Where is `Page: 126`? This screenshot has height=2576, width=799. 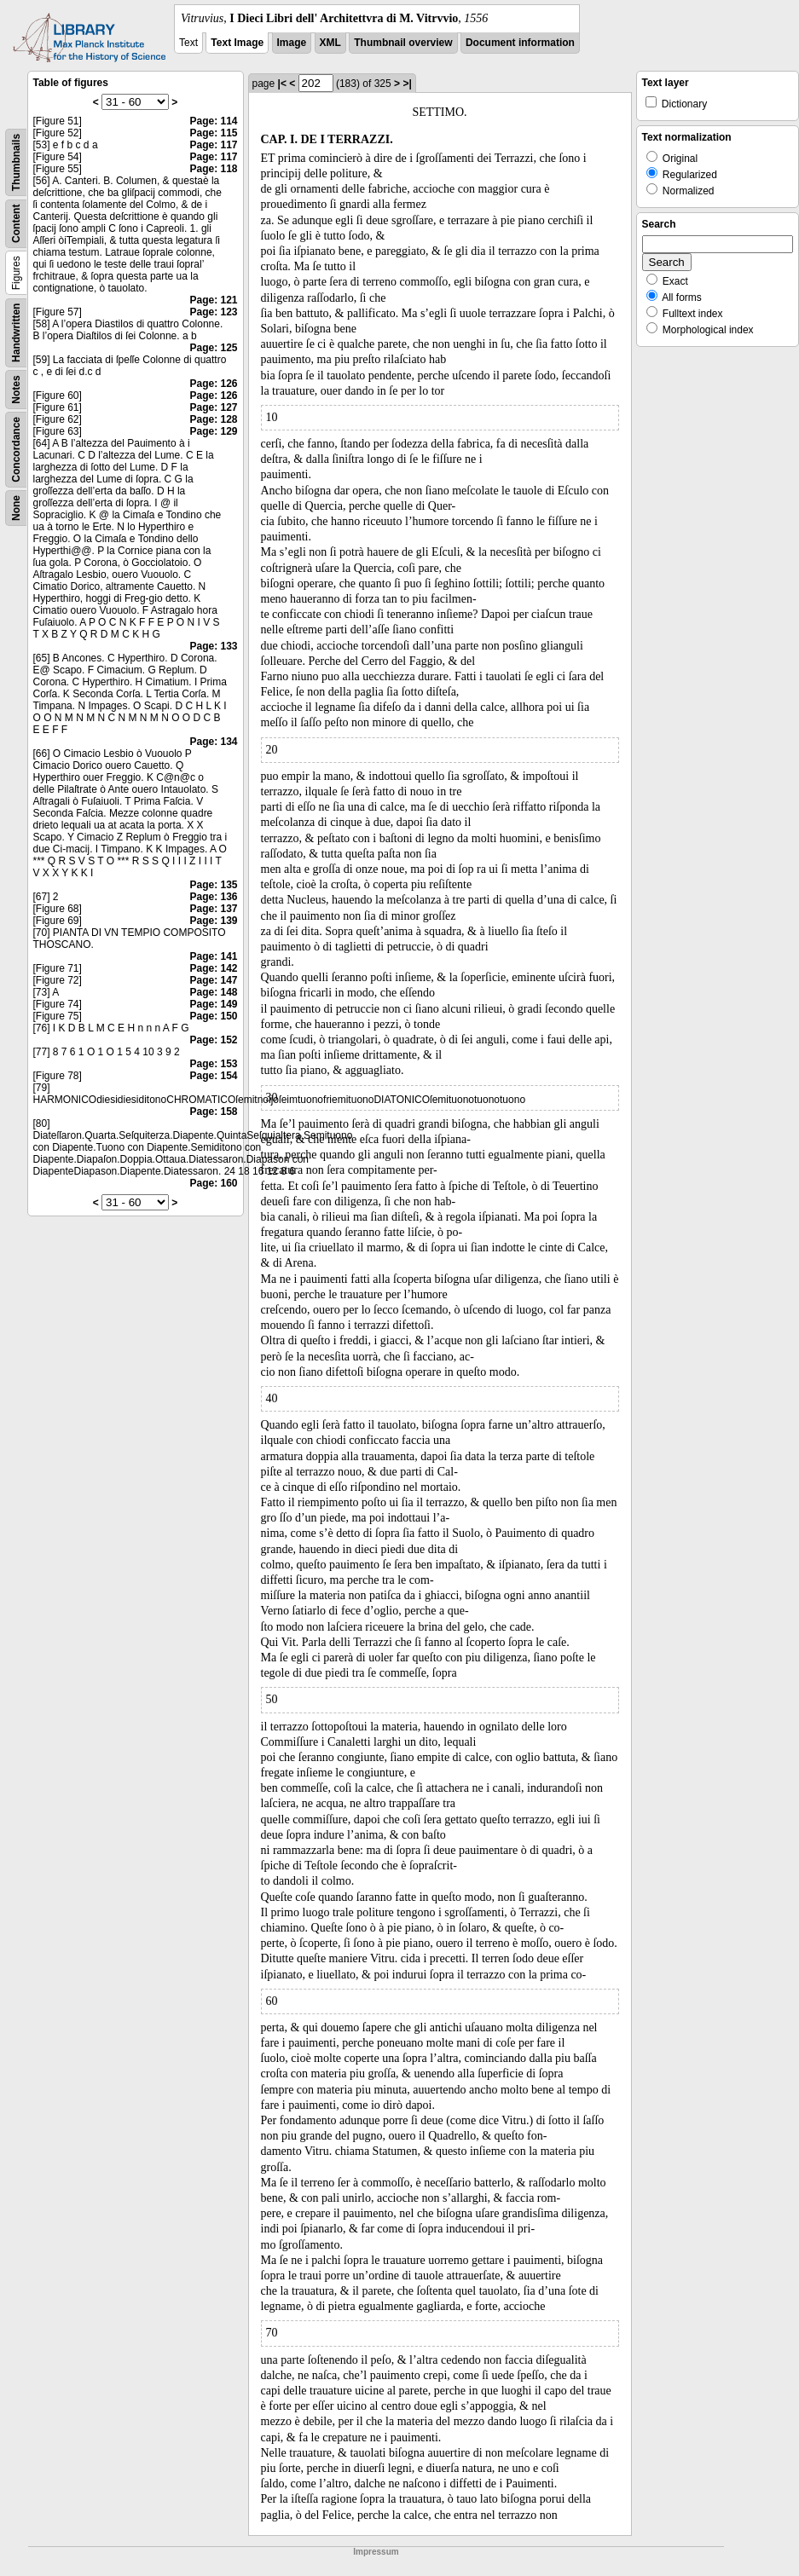
Page: 126 is located at coordinates (213, 384).